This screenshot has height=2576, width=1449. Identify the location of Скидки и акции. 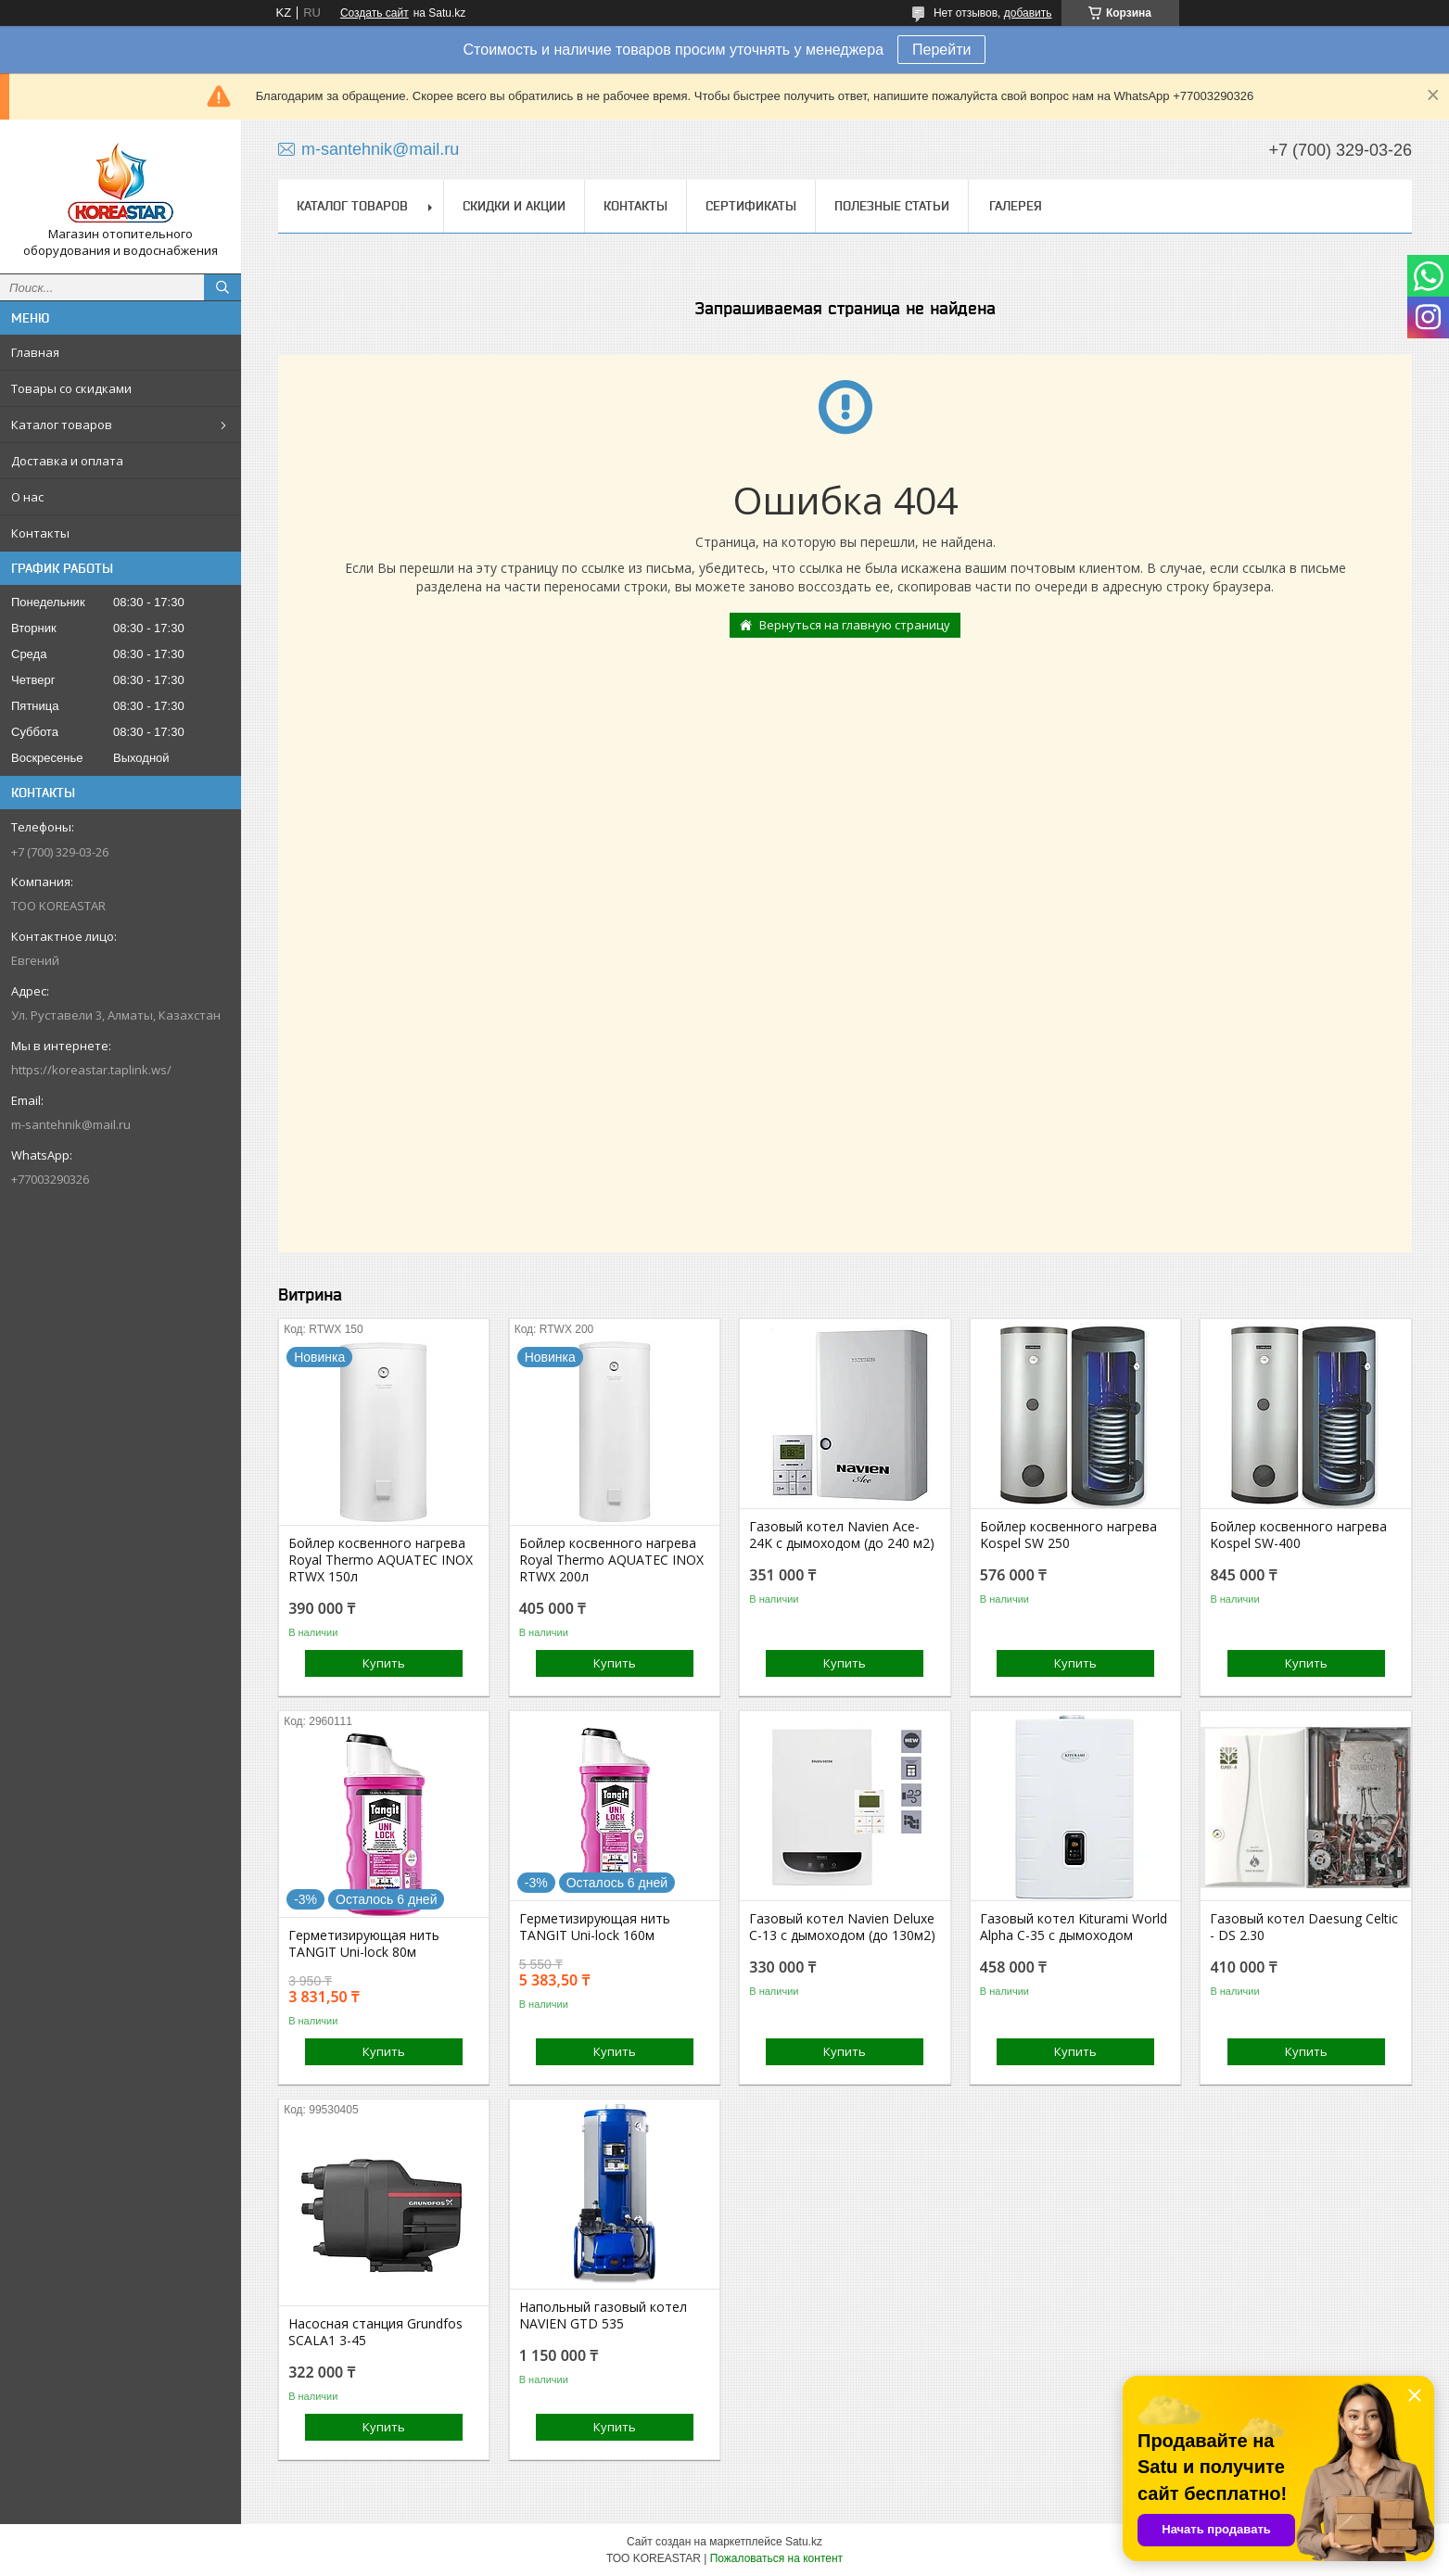
(514, 205).